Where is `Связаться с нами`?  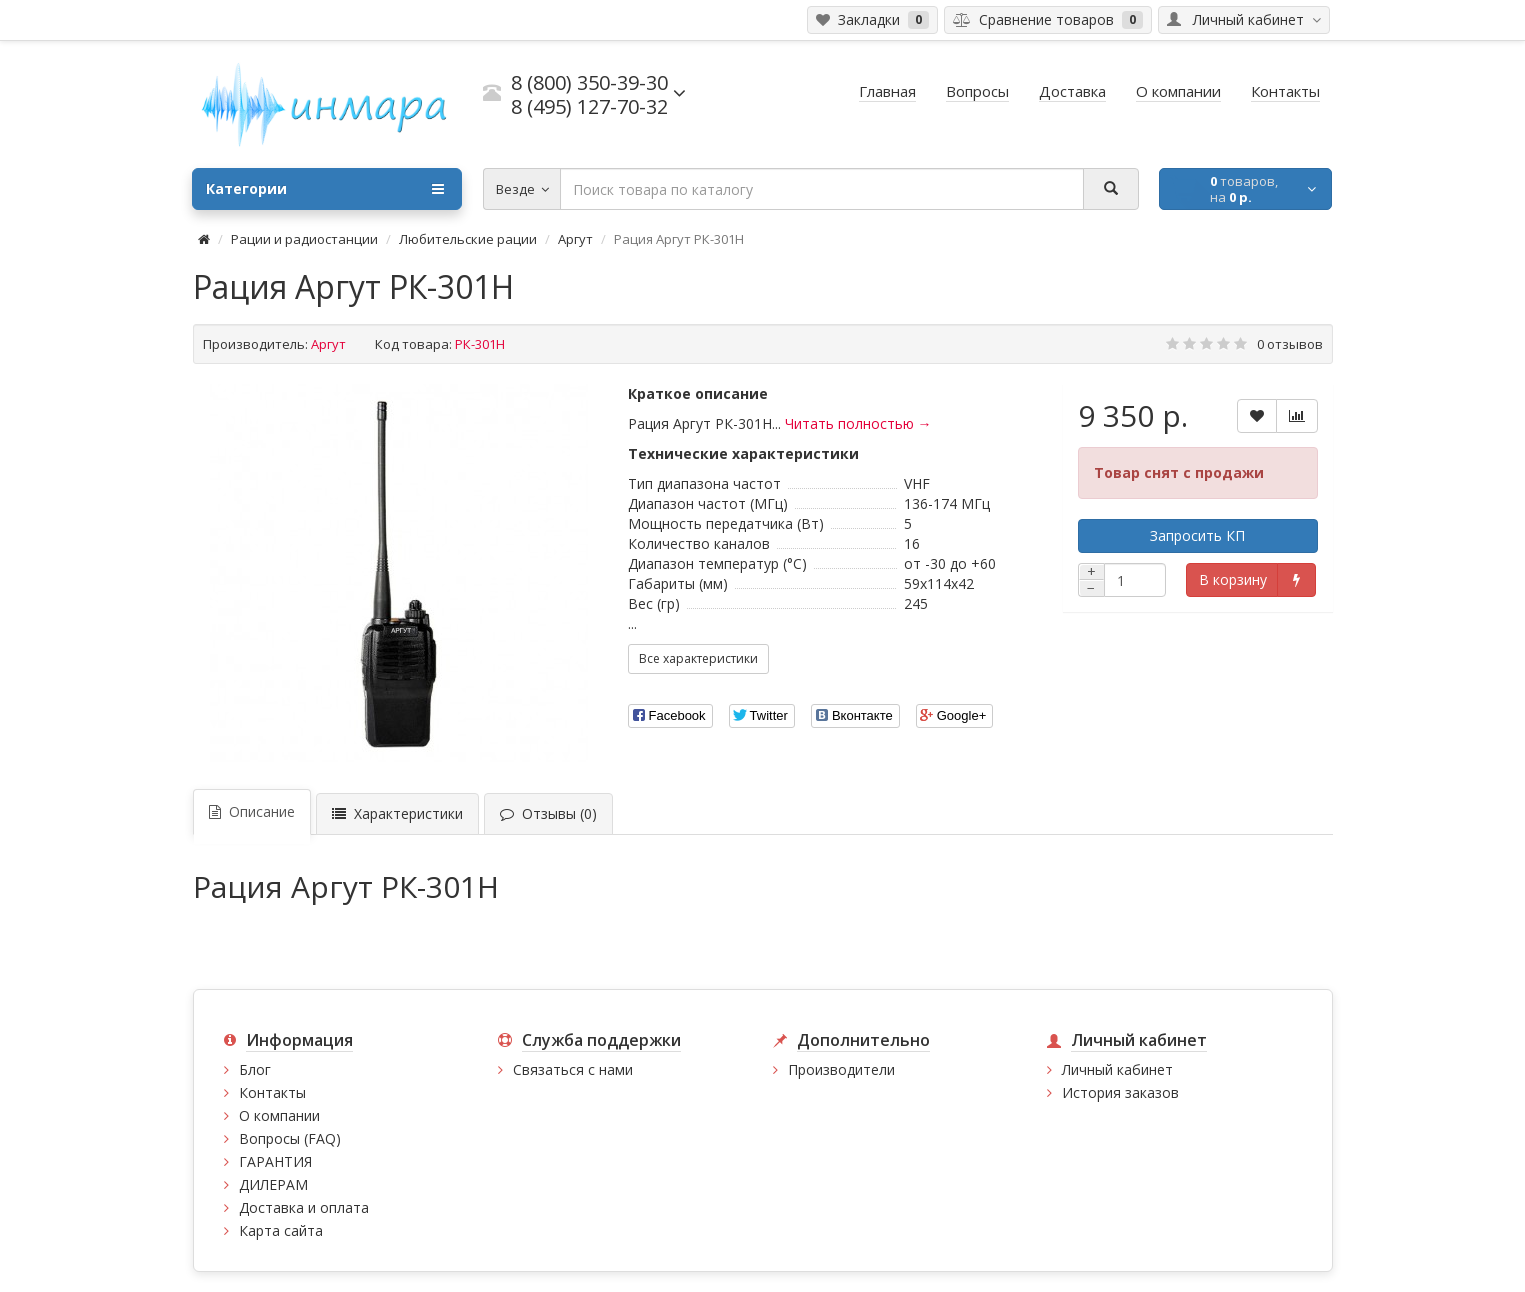 Связаться с нами is located at coordinates (573, 1069).